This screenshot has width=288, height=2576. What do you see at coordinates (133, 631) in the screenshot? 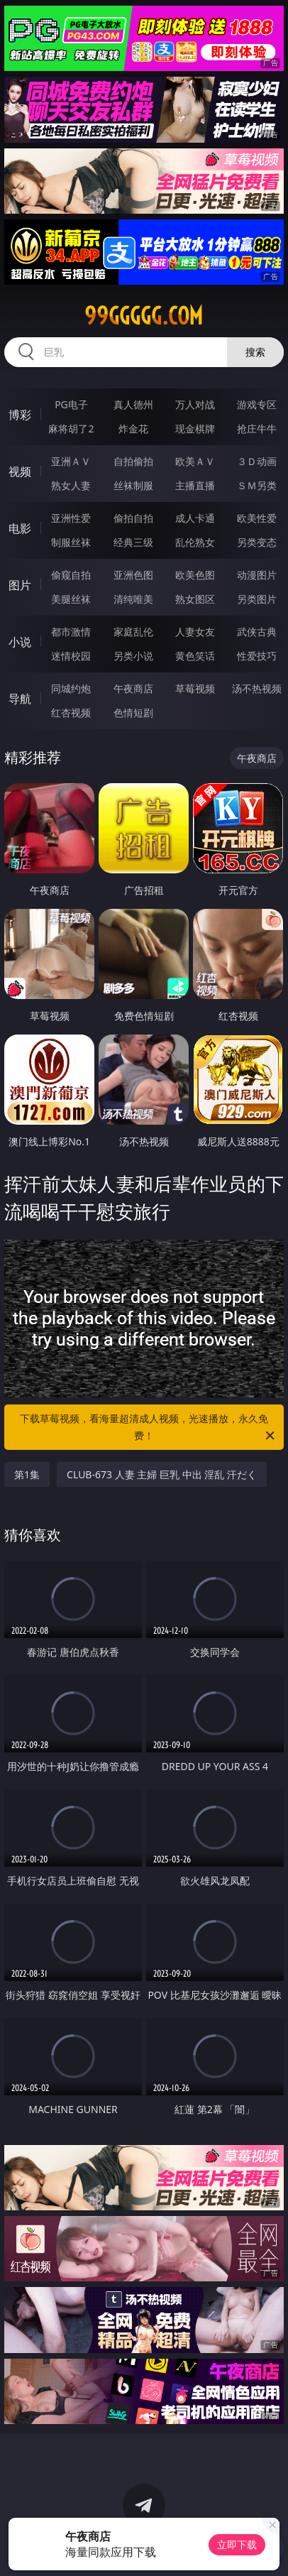
I see `家庭乱伦` at bounding box center [133, 631].